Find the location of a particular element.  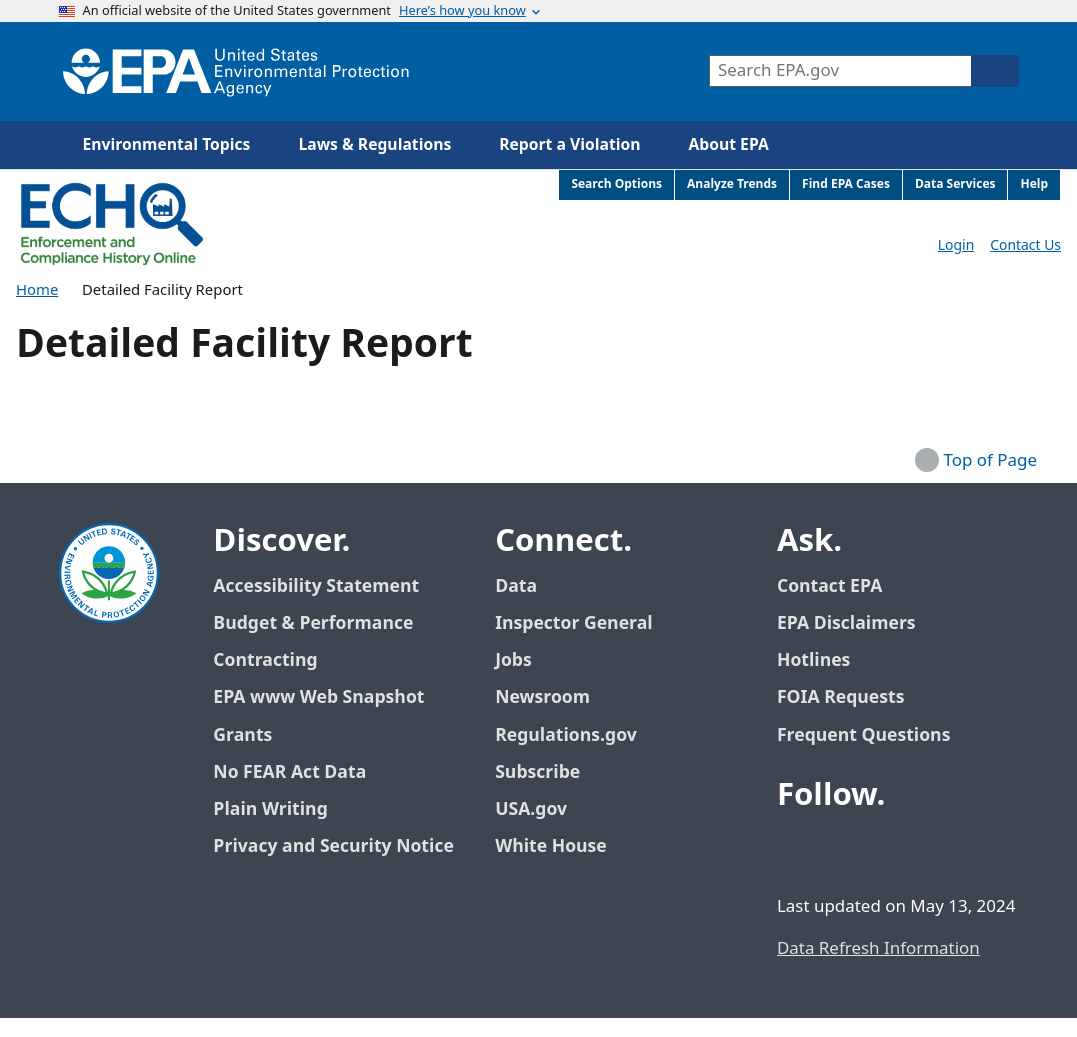

FOIA Requests is located at coordinates (840, 697).